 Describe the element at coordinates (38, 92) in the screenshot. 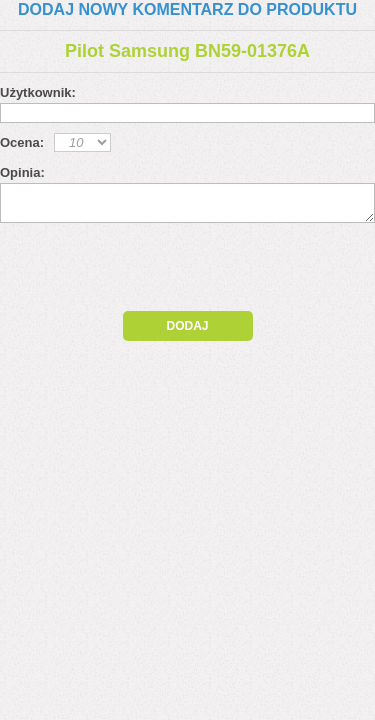

I see `Użytkownik:` at that location.